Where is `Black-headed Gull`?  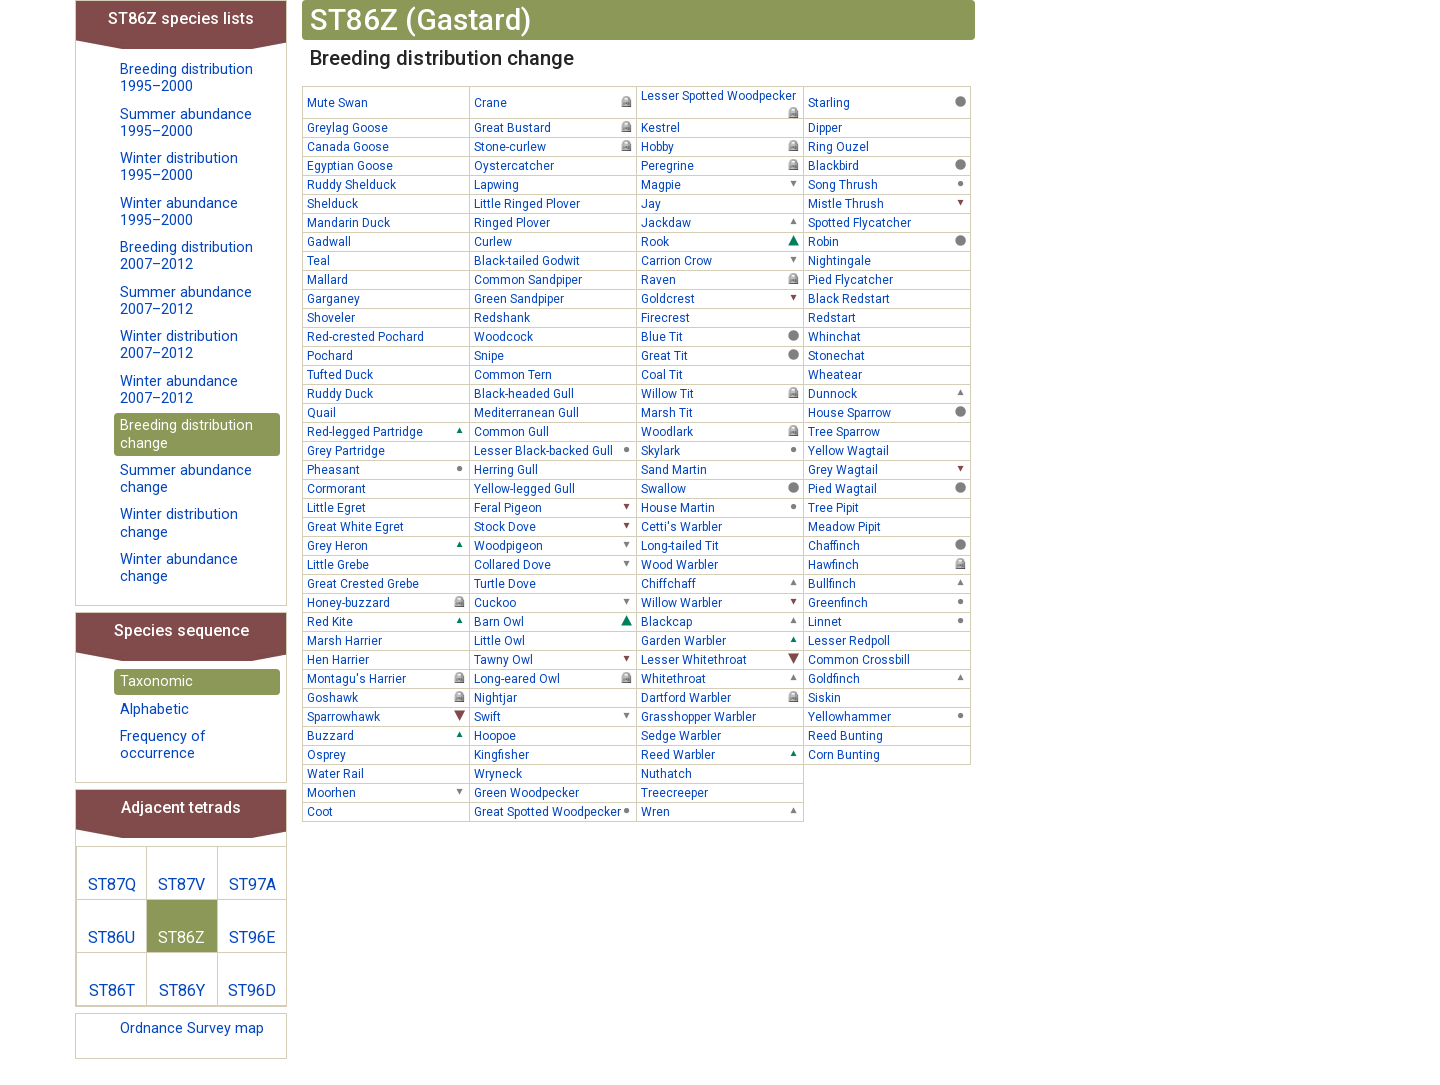
Black-headed Gull is located at coordinates (555, 393).